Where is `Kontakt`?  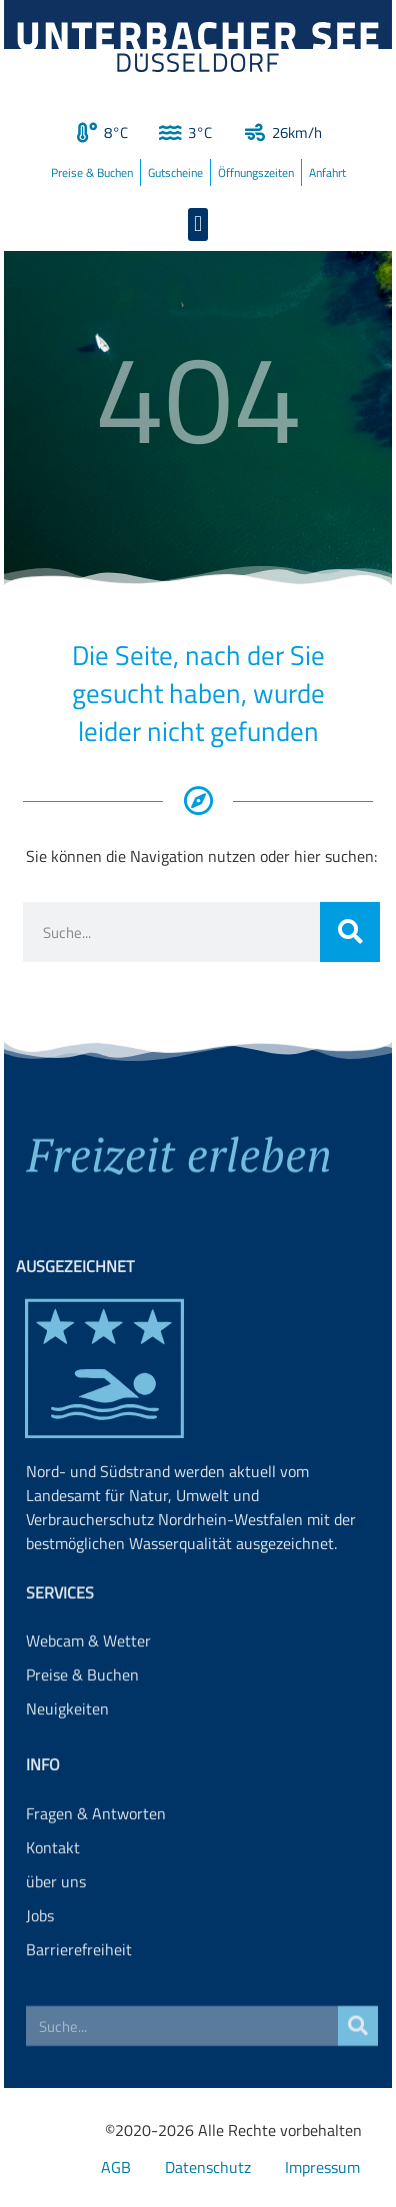
Kontakt is located at coordinates (53, 1894).